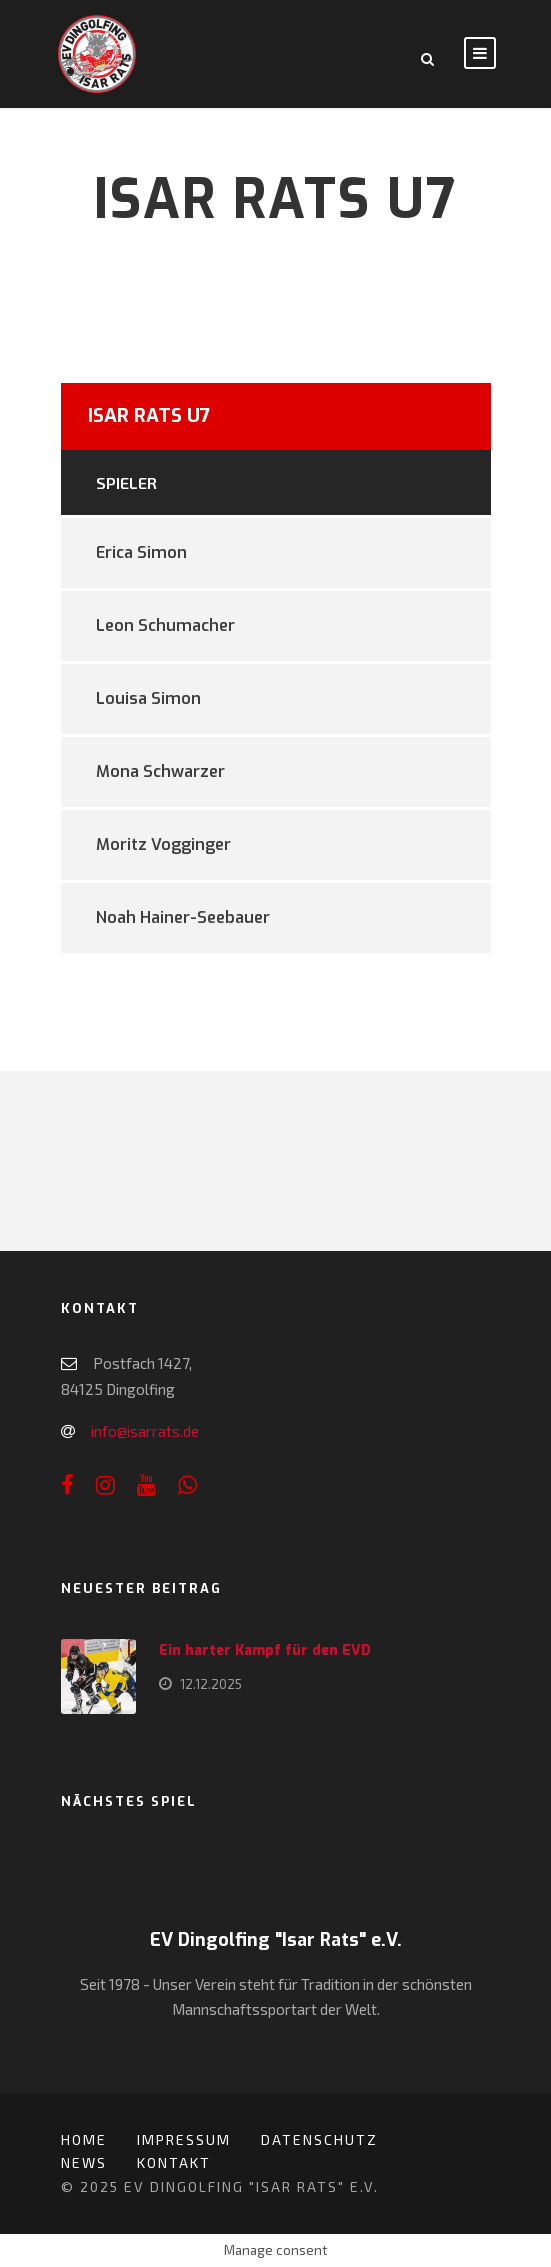  What do you see at coordinates (184, 2139) in the screenshot?
I see `Impressum` at bounding box center [184, 2139].